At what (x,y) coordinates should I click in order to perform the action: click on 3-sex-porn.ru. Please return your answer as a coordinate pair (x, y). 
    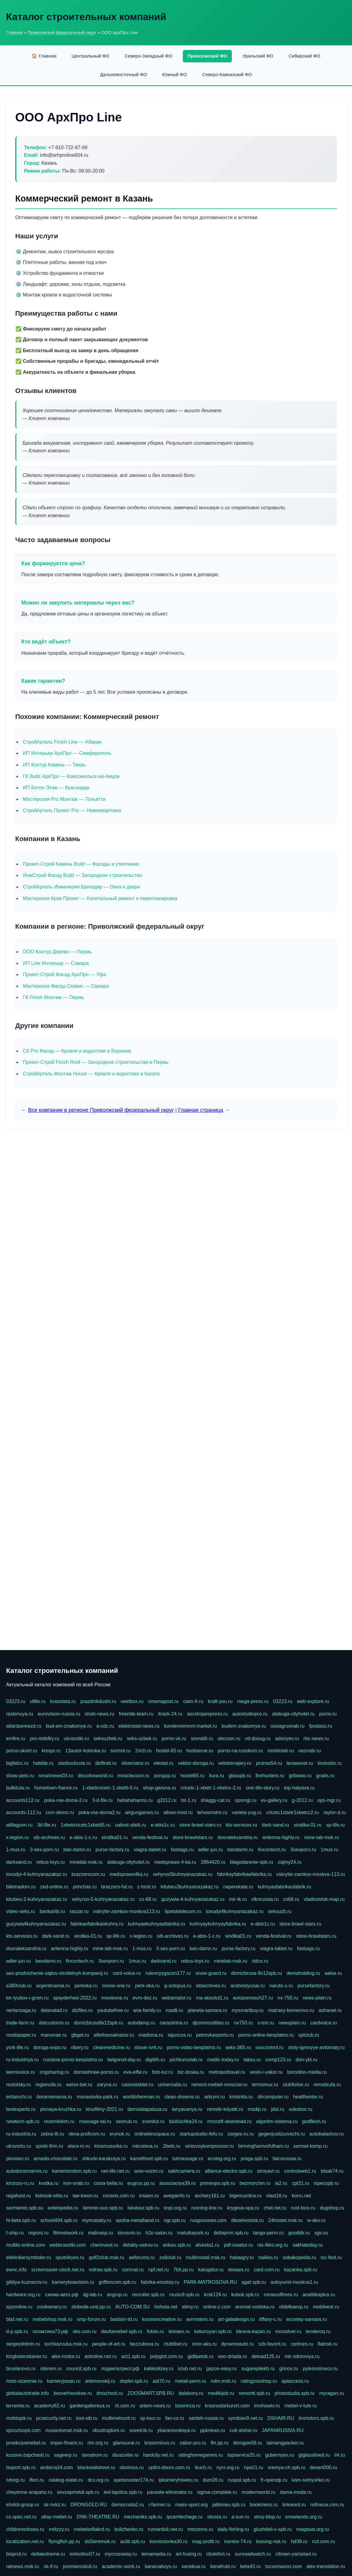
    Looking at the image, I should click on (44, 1849).